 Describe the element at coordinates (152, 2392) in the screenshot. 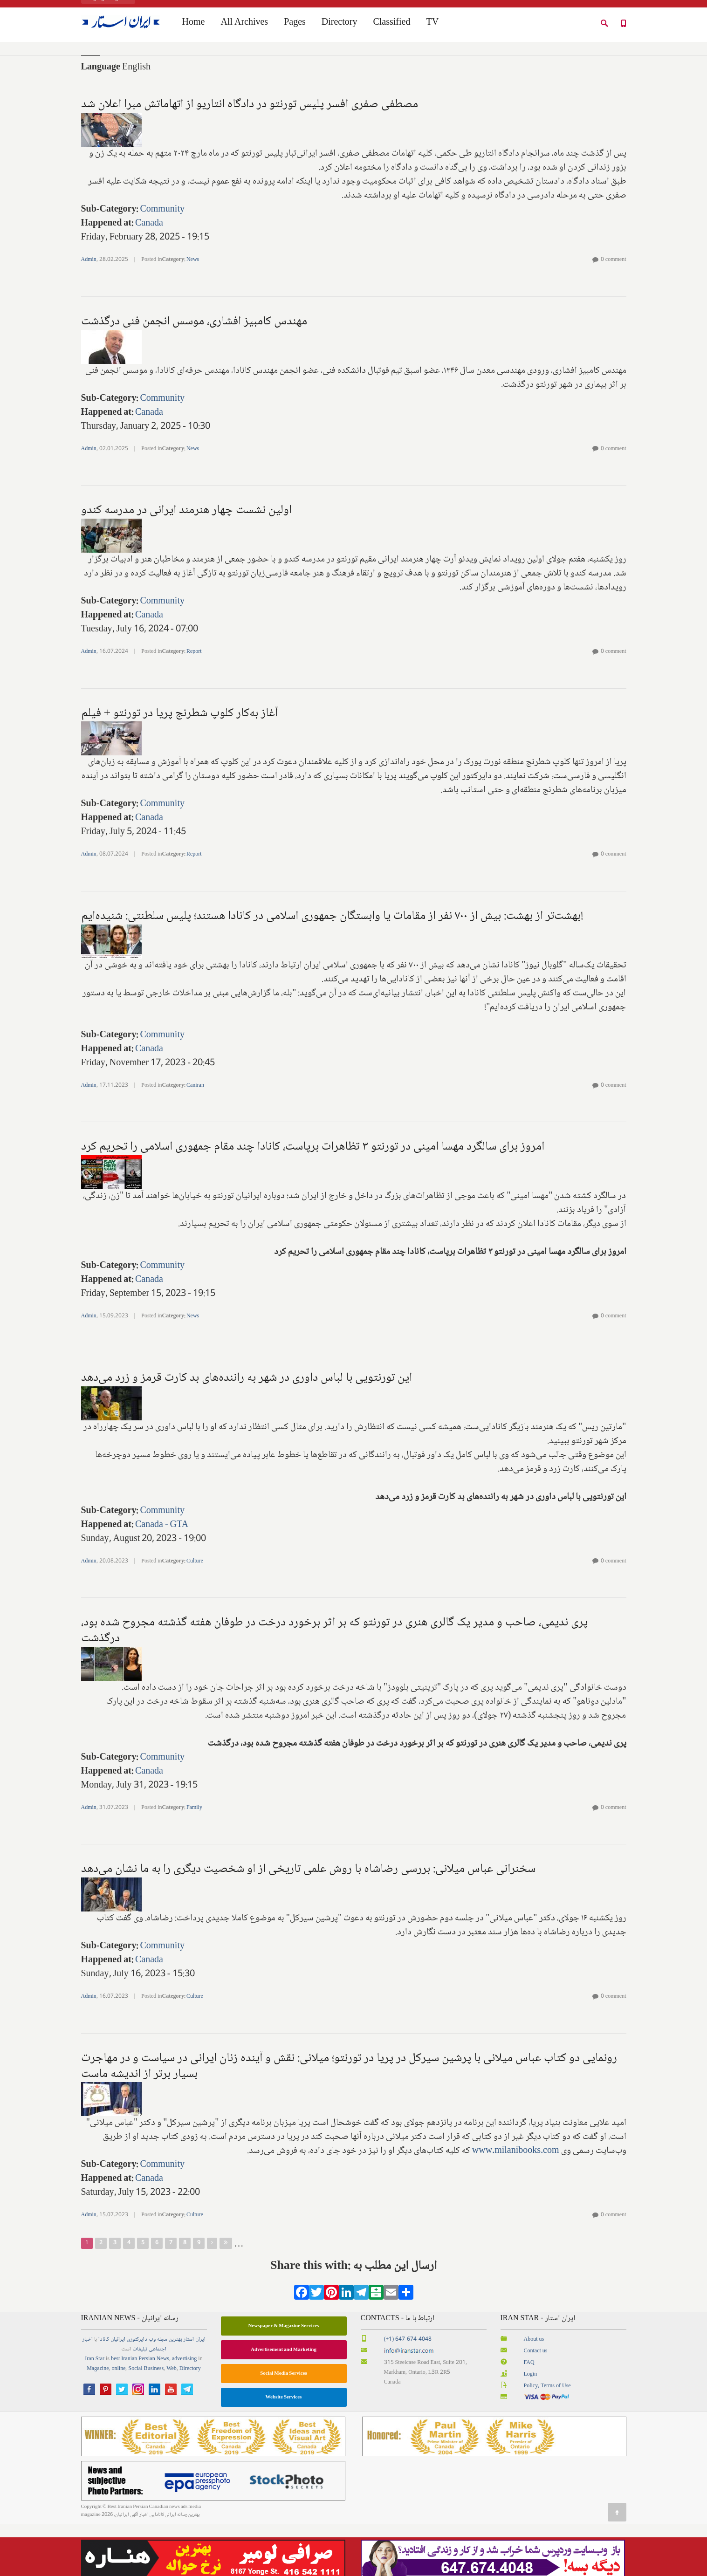

I see `وب` at that location.